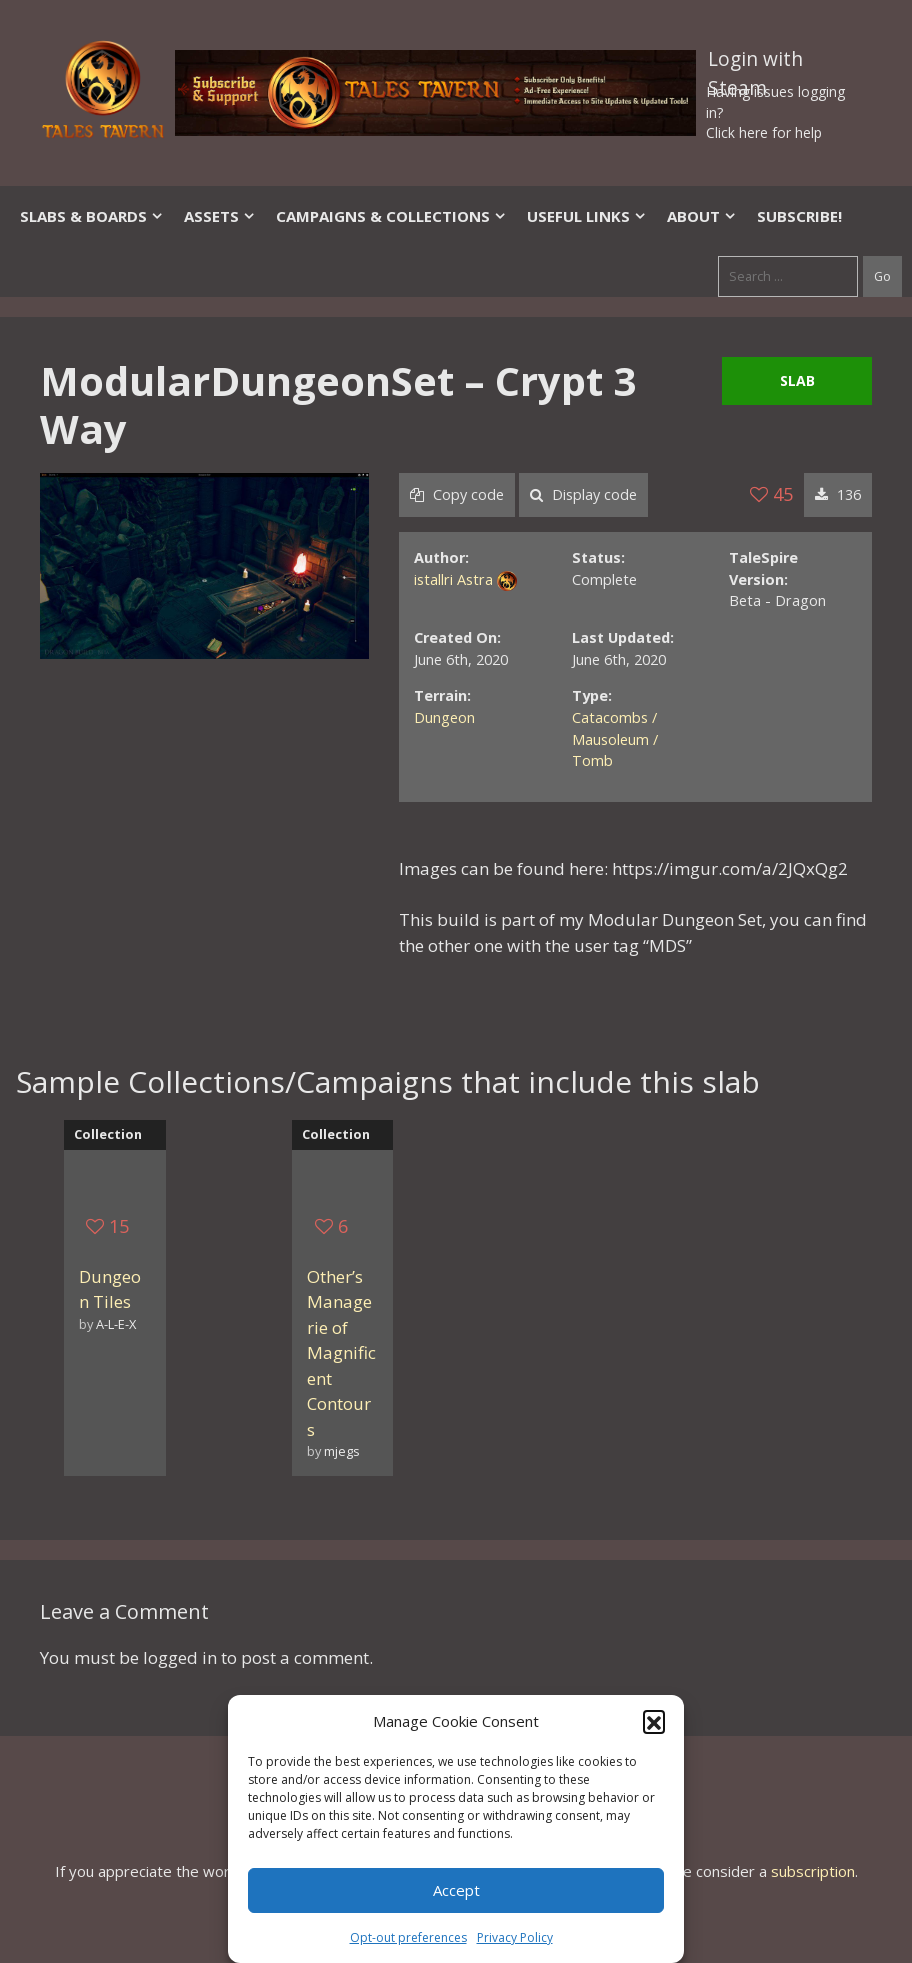 The height and width of the screenshot is (1963, 912). I want to click on Login with Steam, so click(755, 63).